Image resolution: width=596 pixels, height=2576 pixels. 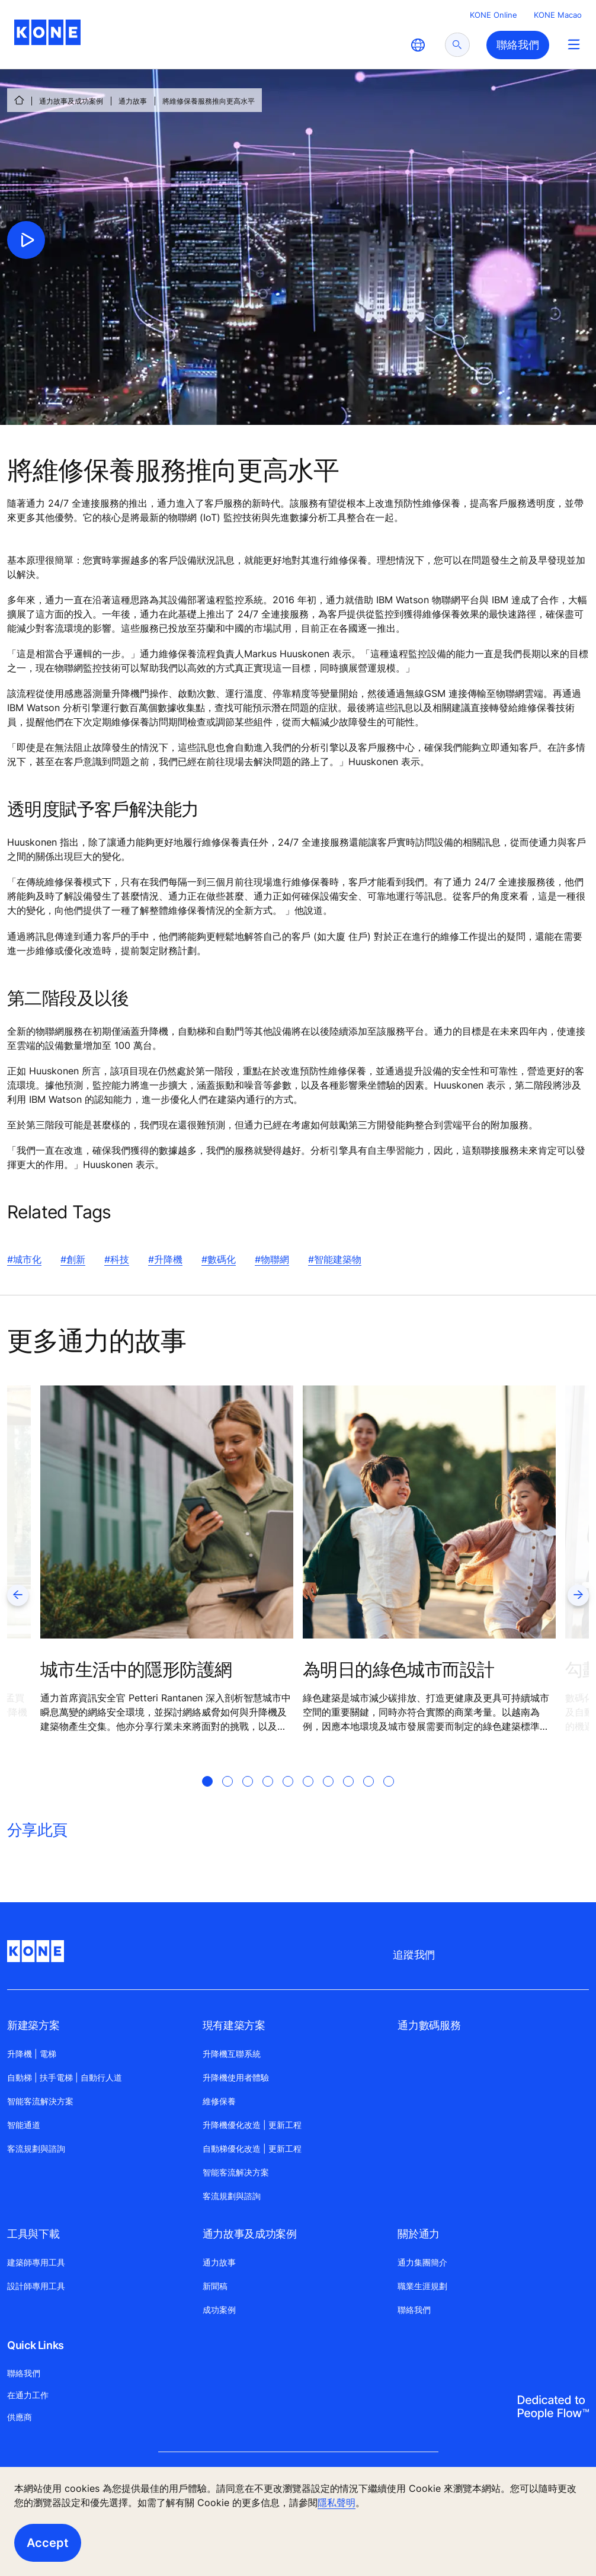 I want to click on 建築師專用工具, so click(x=36, y=2262).